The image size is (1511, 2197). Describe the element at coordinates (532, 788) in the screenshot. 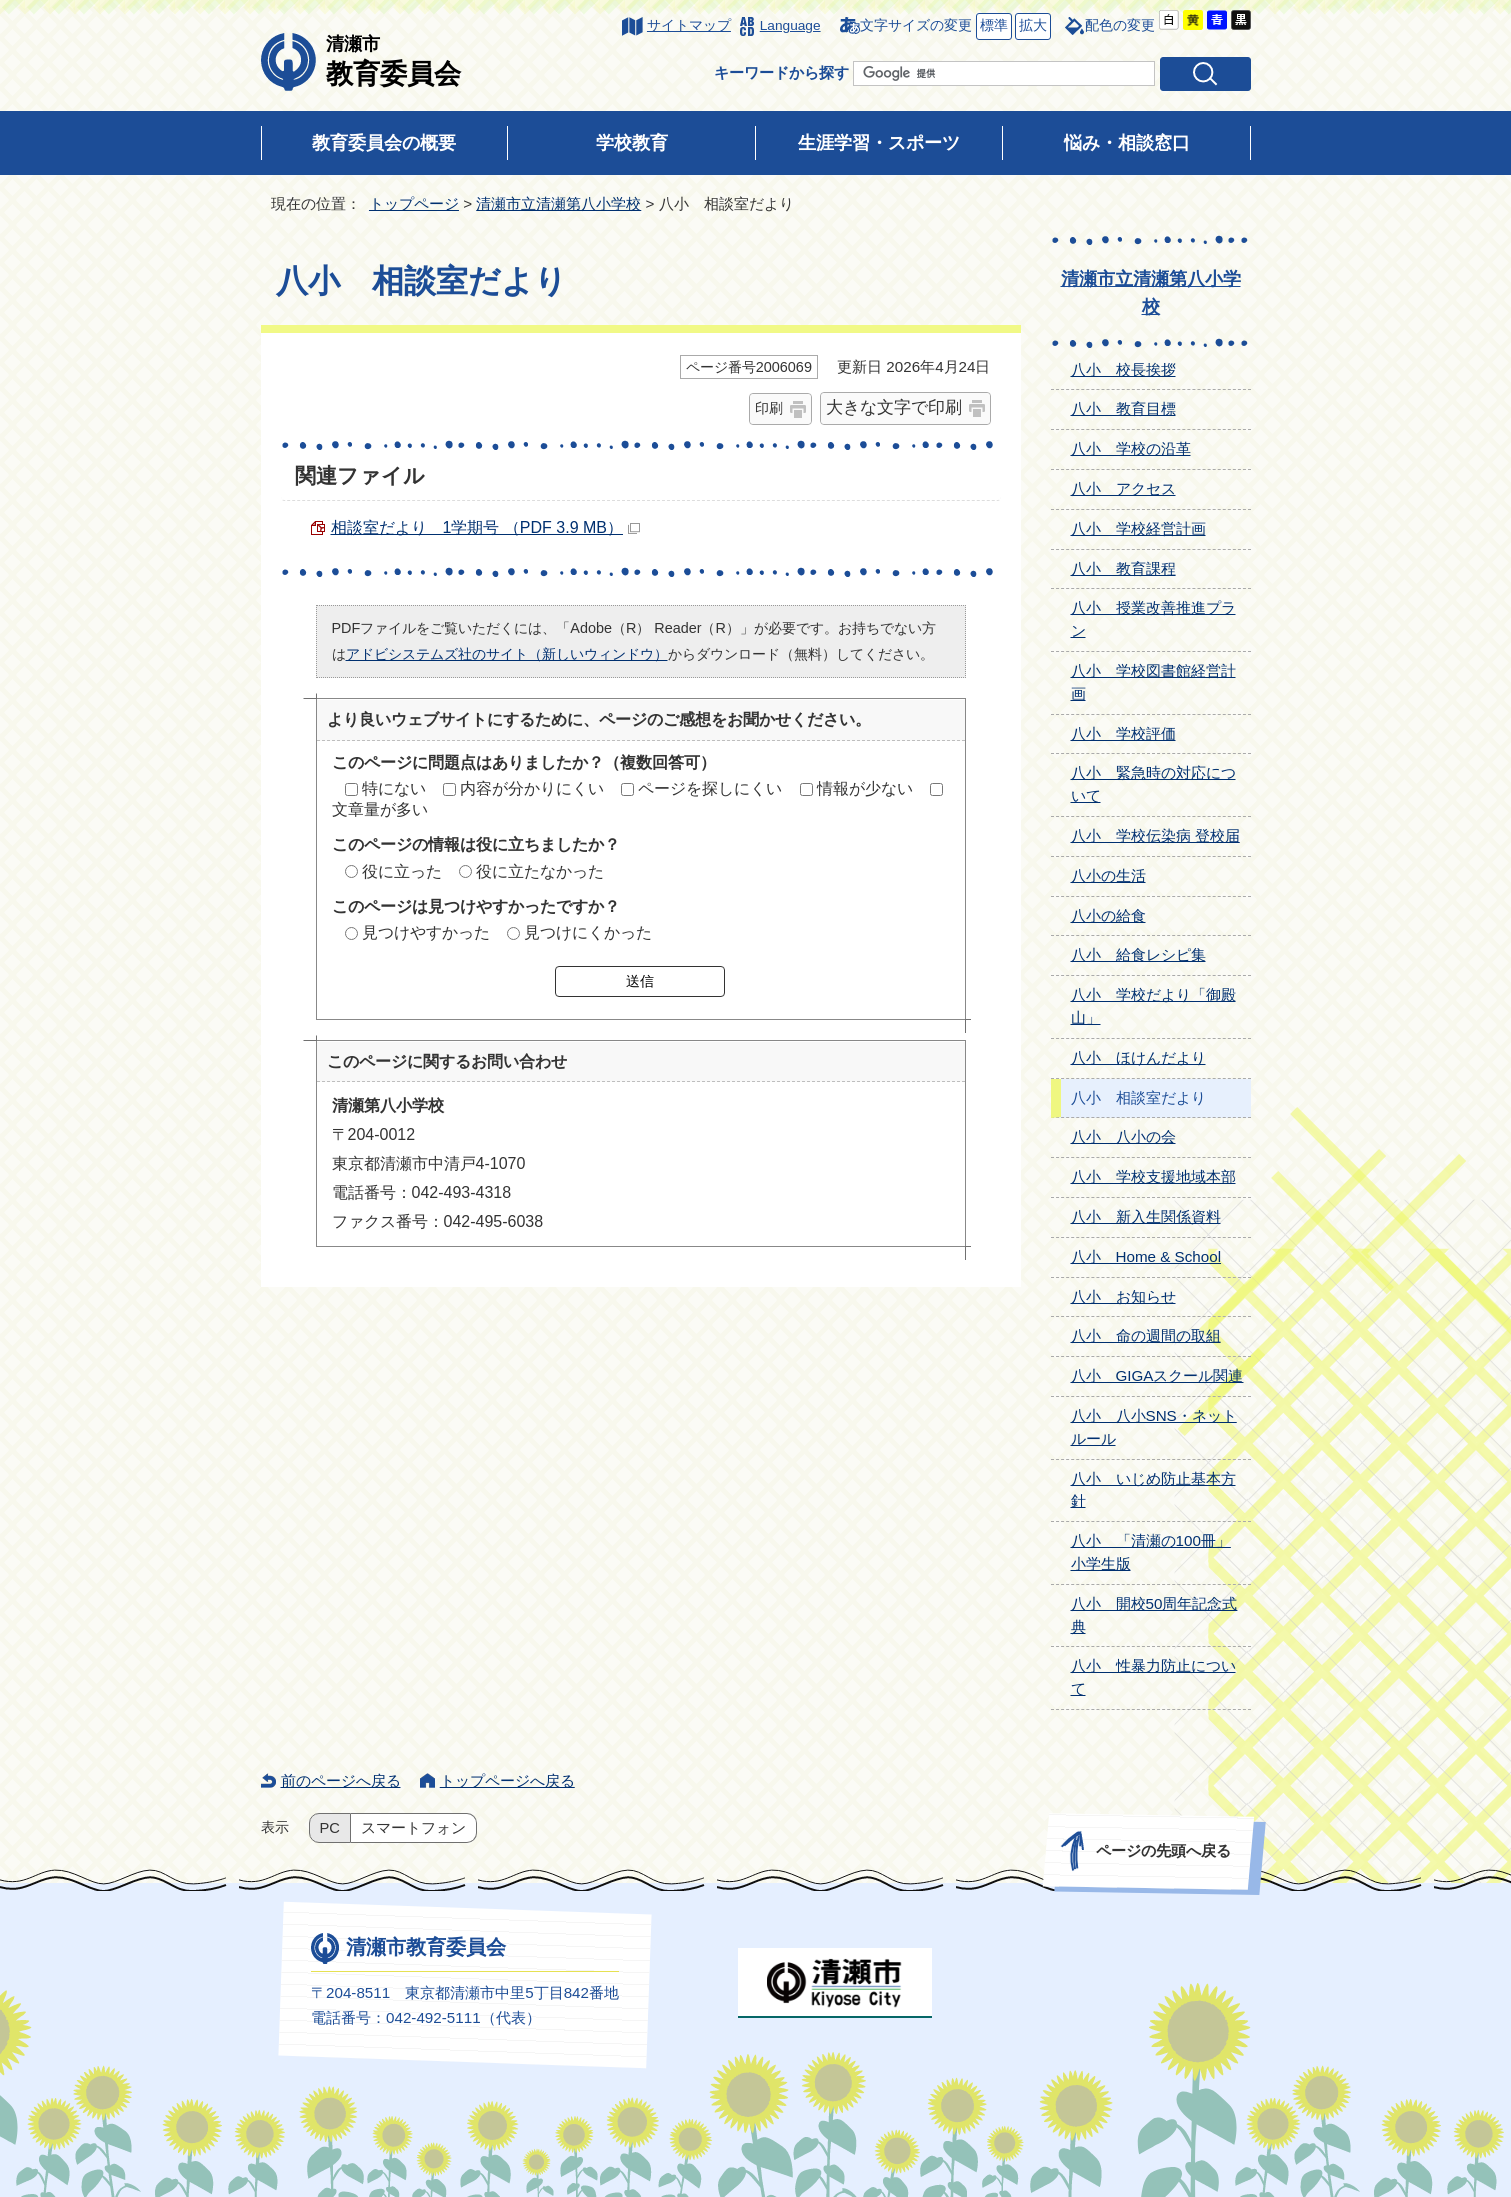

I see `内容が分かりにくい` at that location.